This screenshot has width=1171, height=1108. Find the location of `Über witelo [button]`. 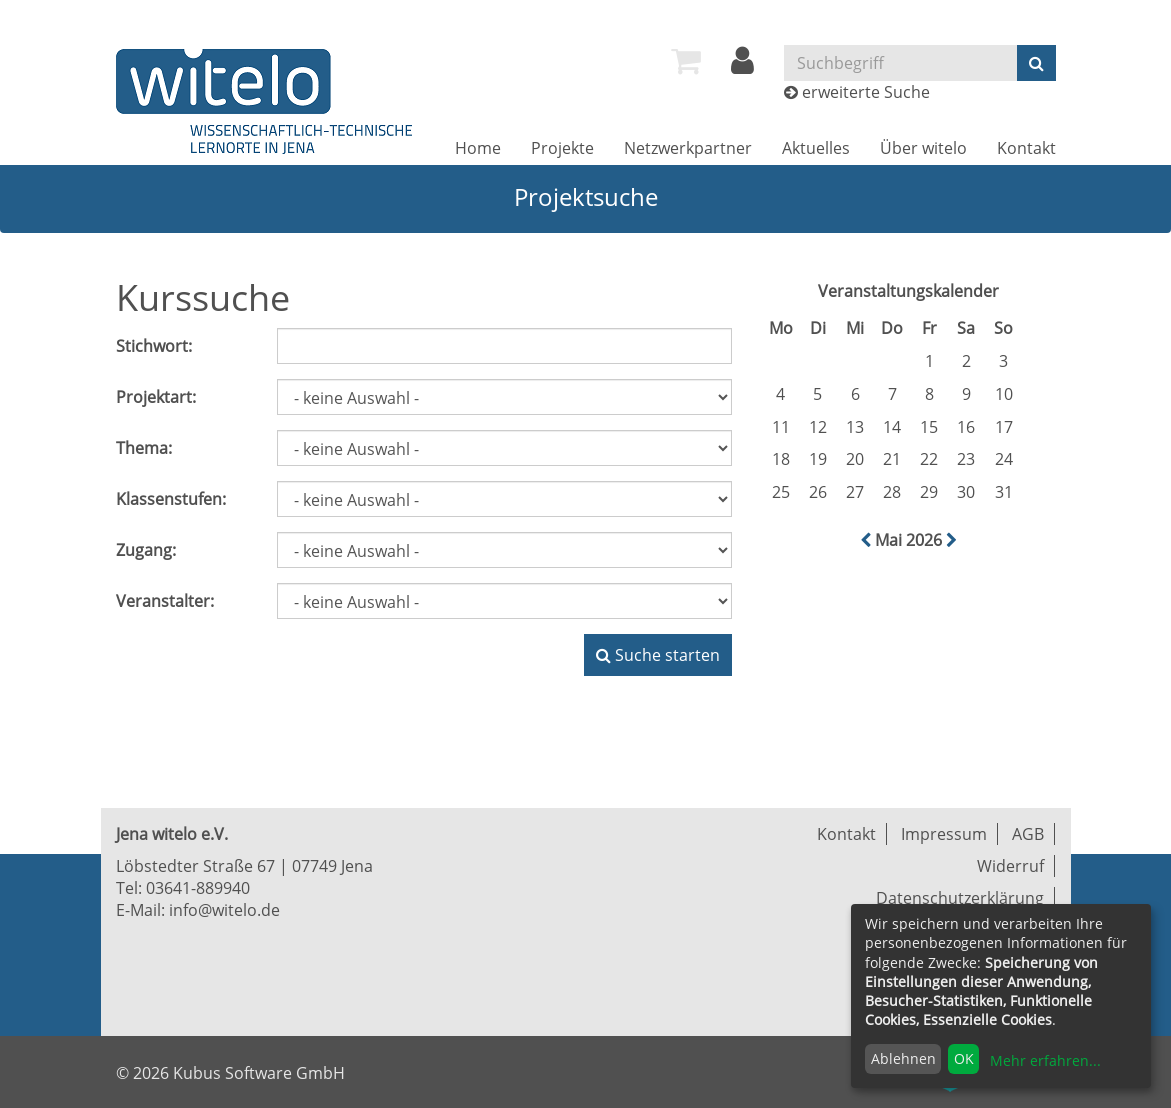

Über witelo [button] is located at coordinates (923, 148).